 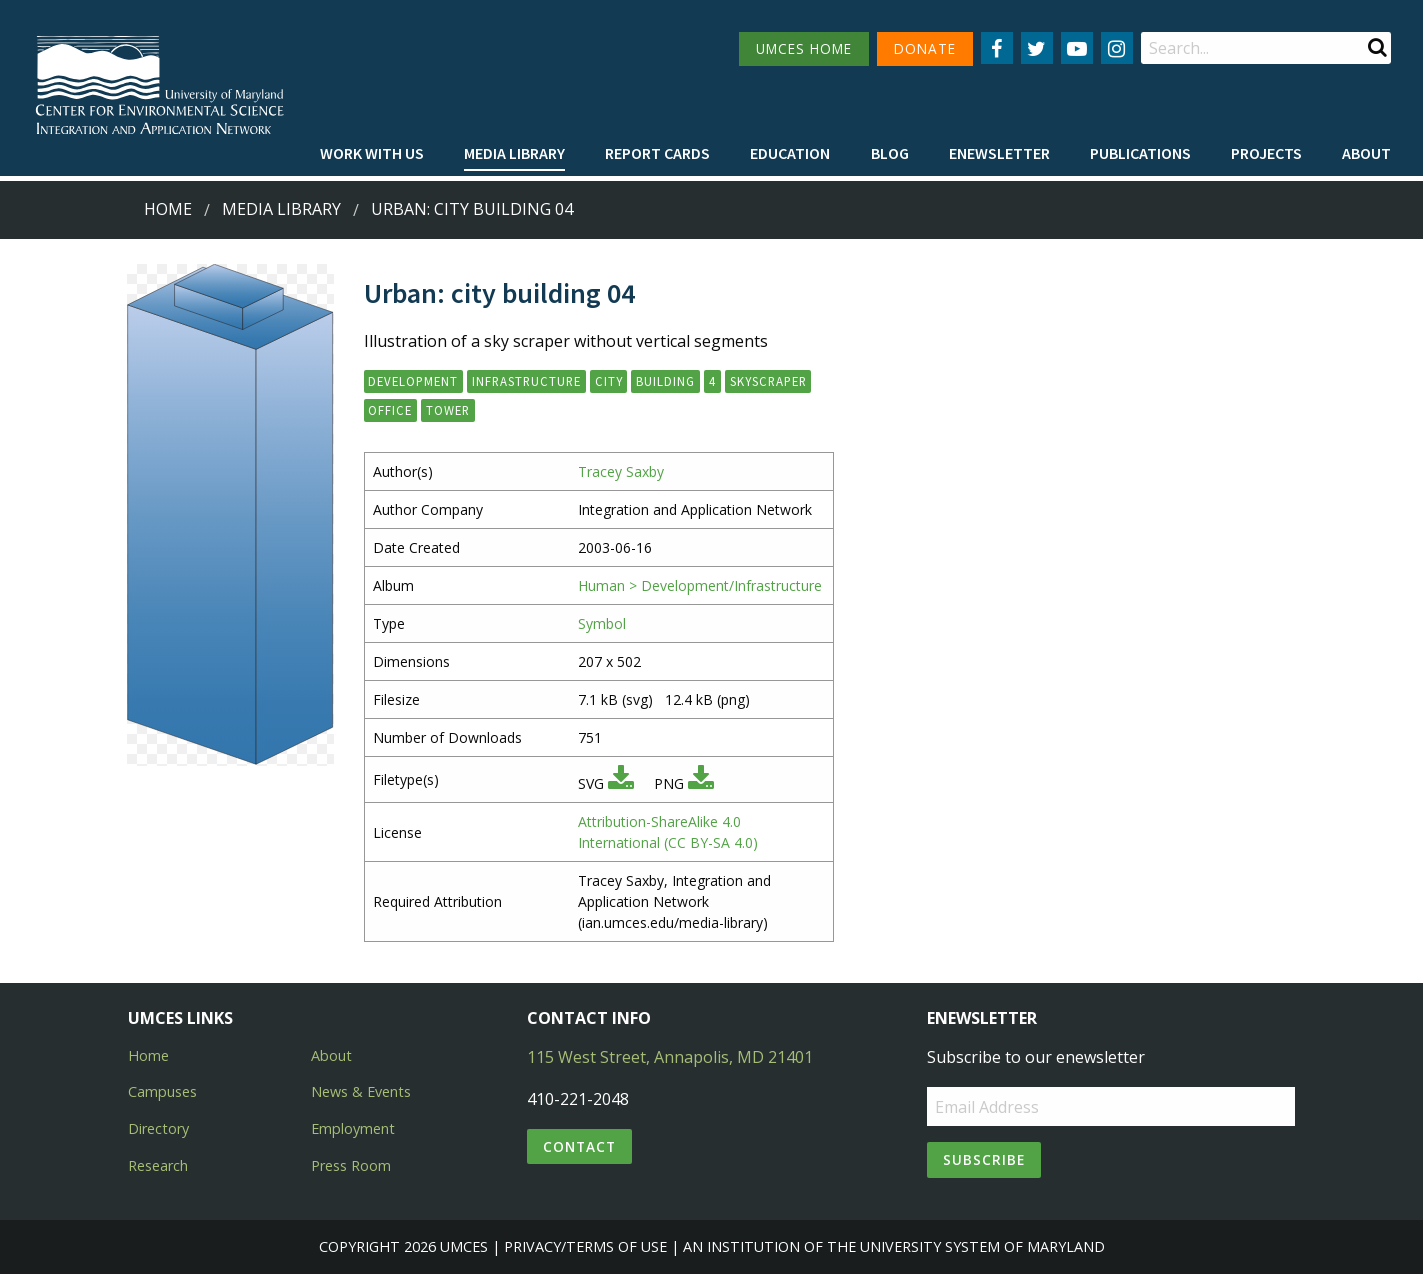 What do you see at coordinates (413, 381) in the screenshot?
I see `development` at bounding box center [413, 381].